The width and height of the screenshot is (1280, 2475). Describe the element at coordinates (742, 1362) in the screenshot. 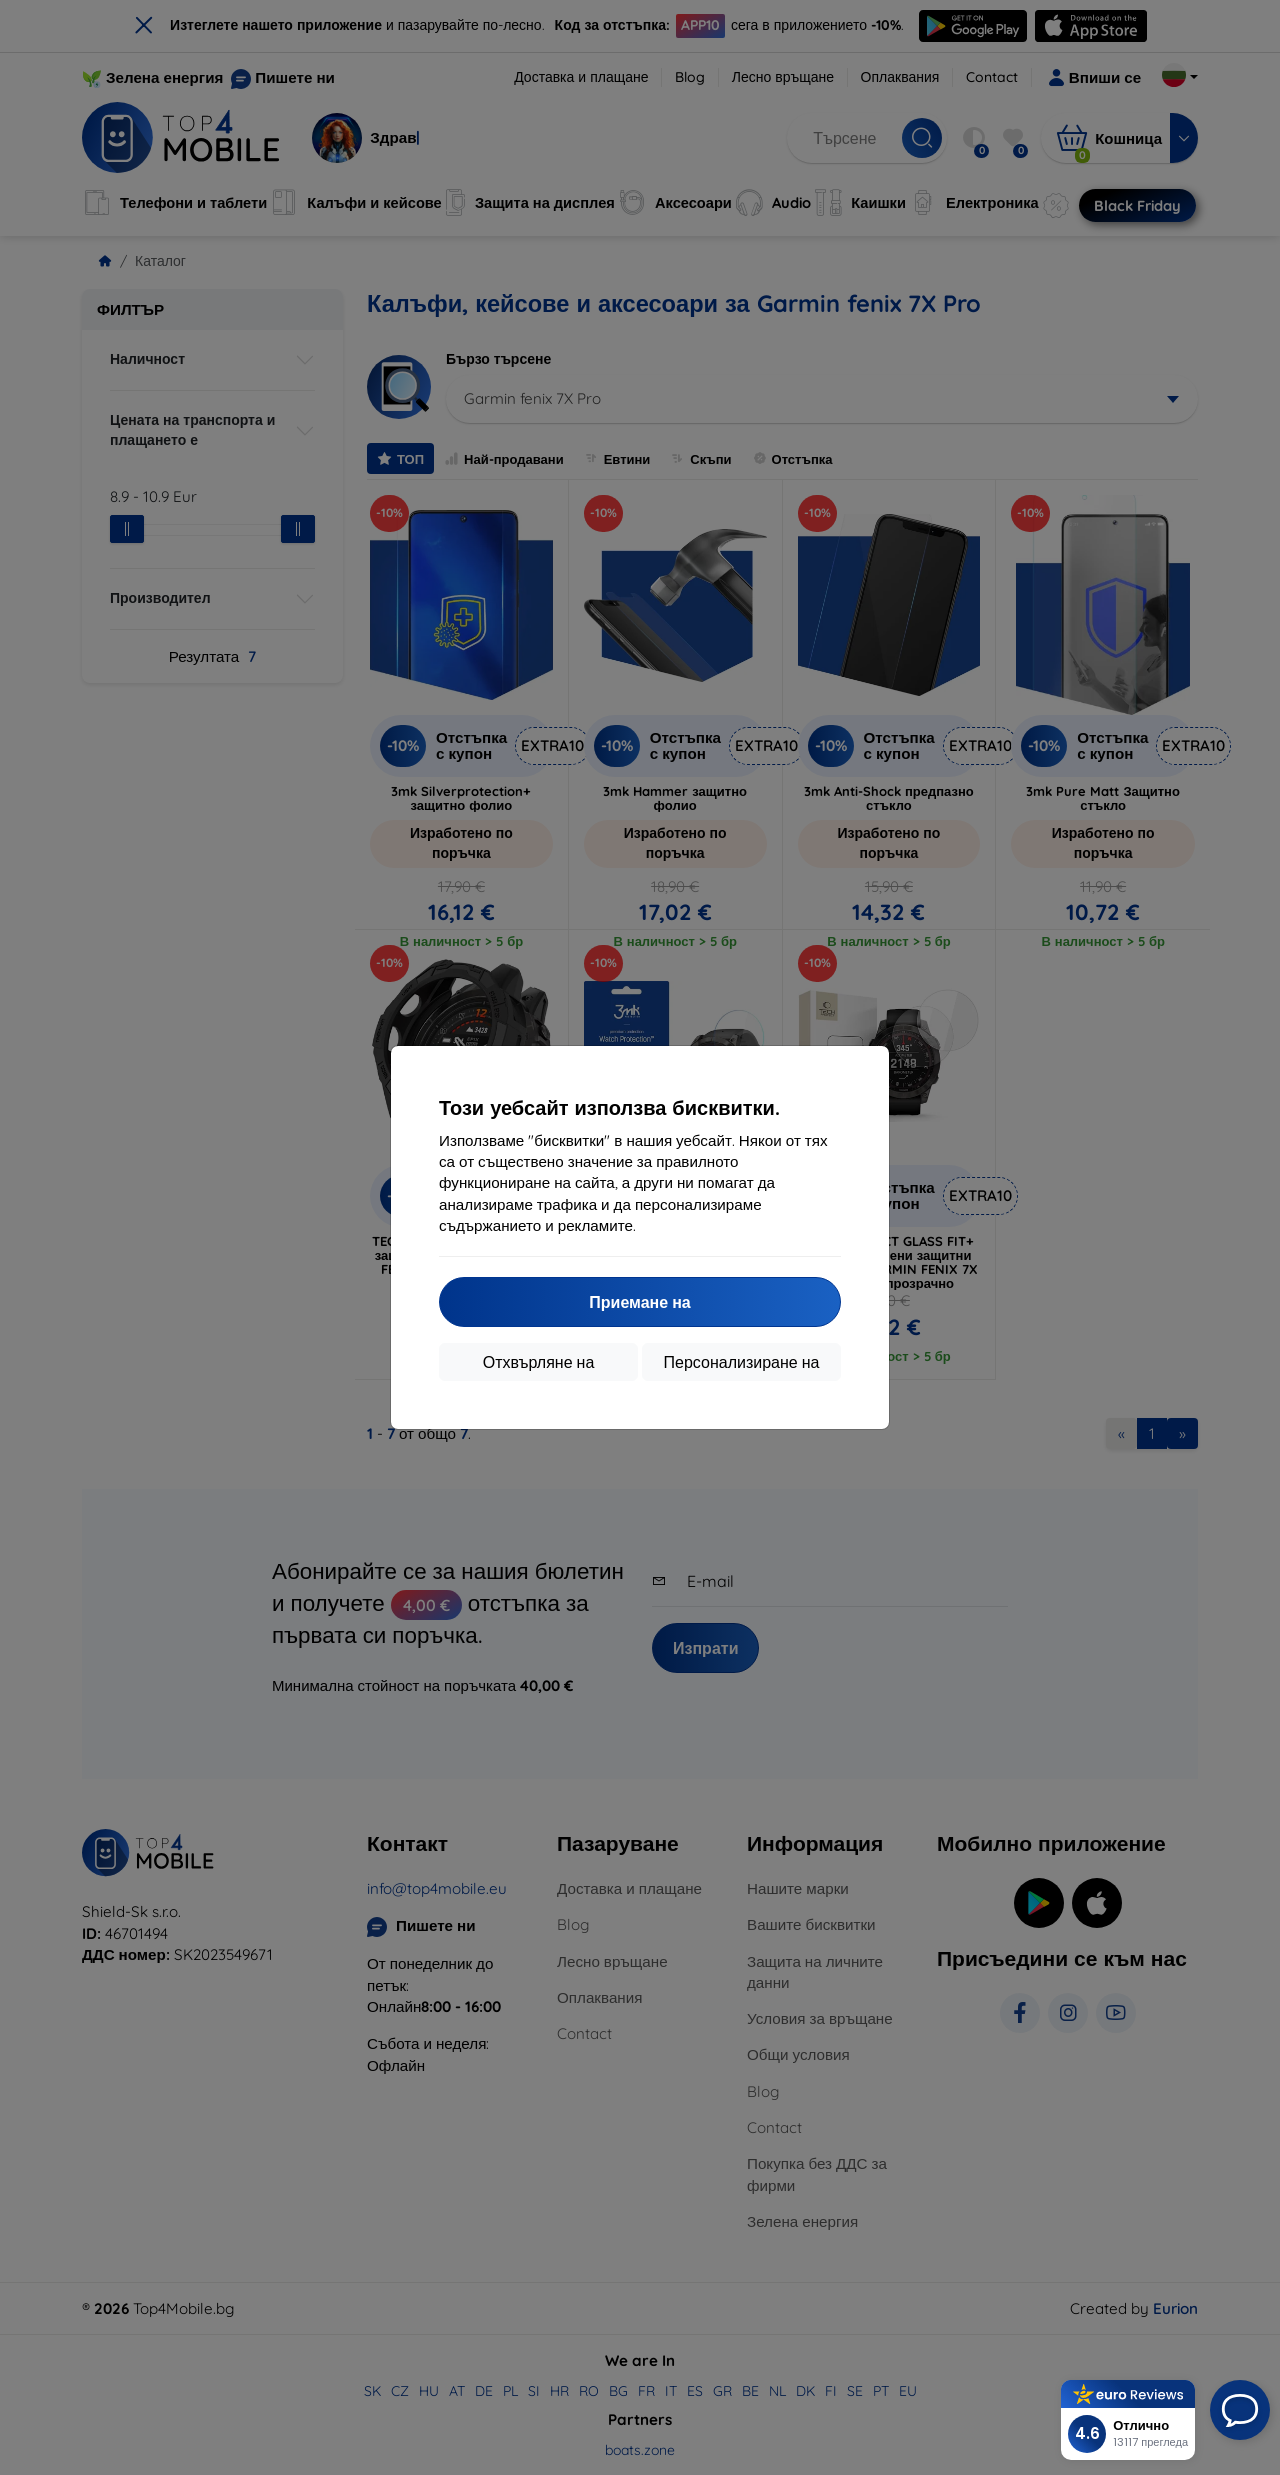

I see `Персонализиране на` at that location.